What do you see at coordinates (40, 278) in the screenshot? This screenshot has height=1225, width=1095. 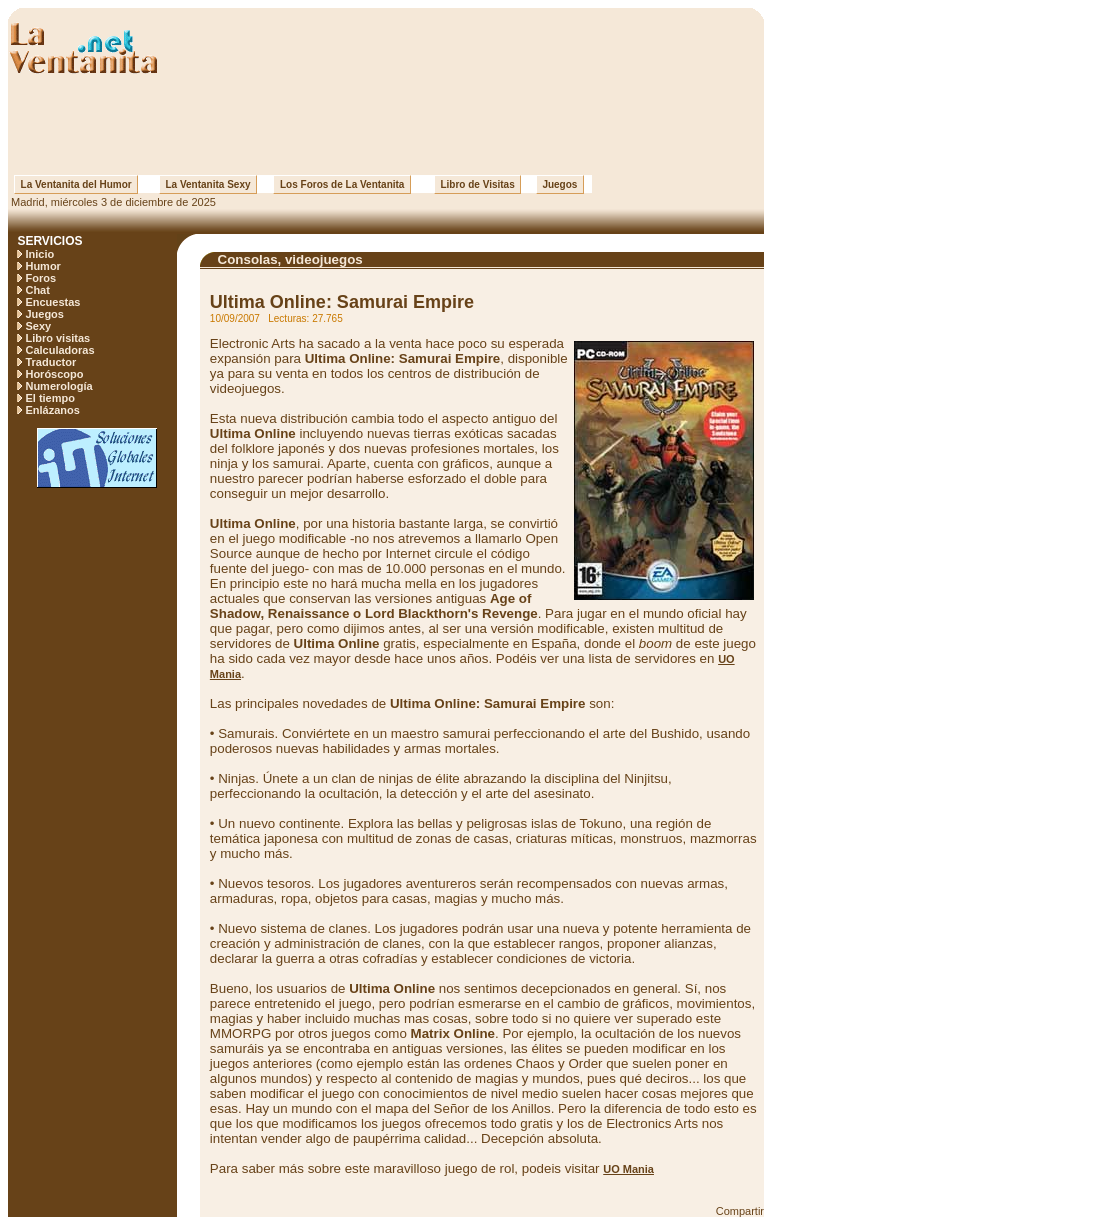 I see `Foros` at bounding box center [40, 278].